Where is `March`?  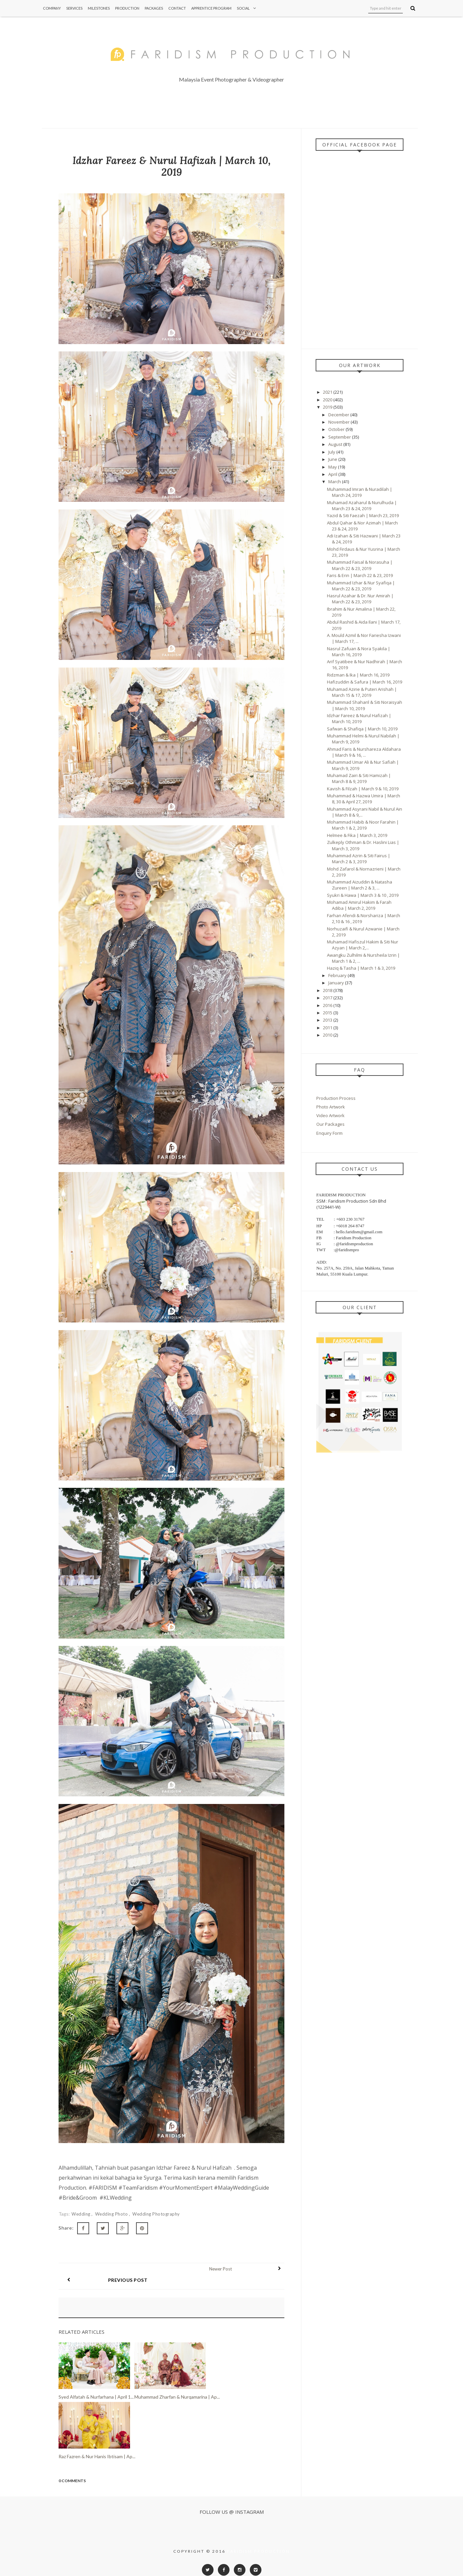 March is located at coordinates (335, 482).